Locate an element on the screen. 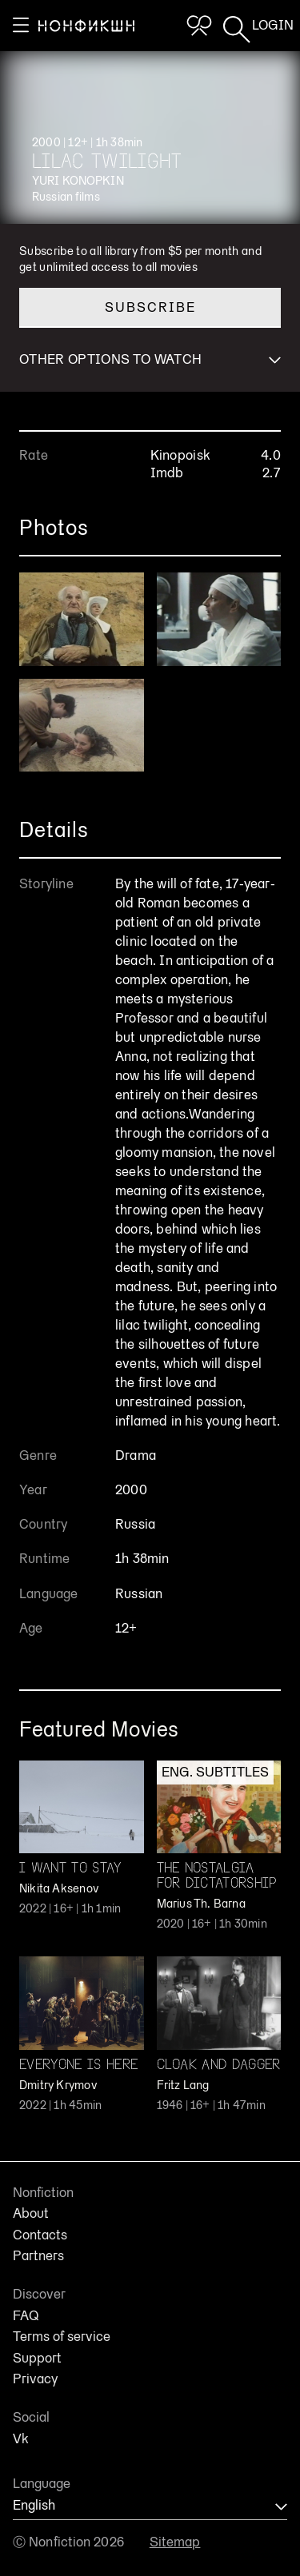  Contacts is located at coordinates (40, 2235).